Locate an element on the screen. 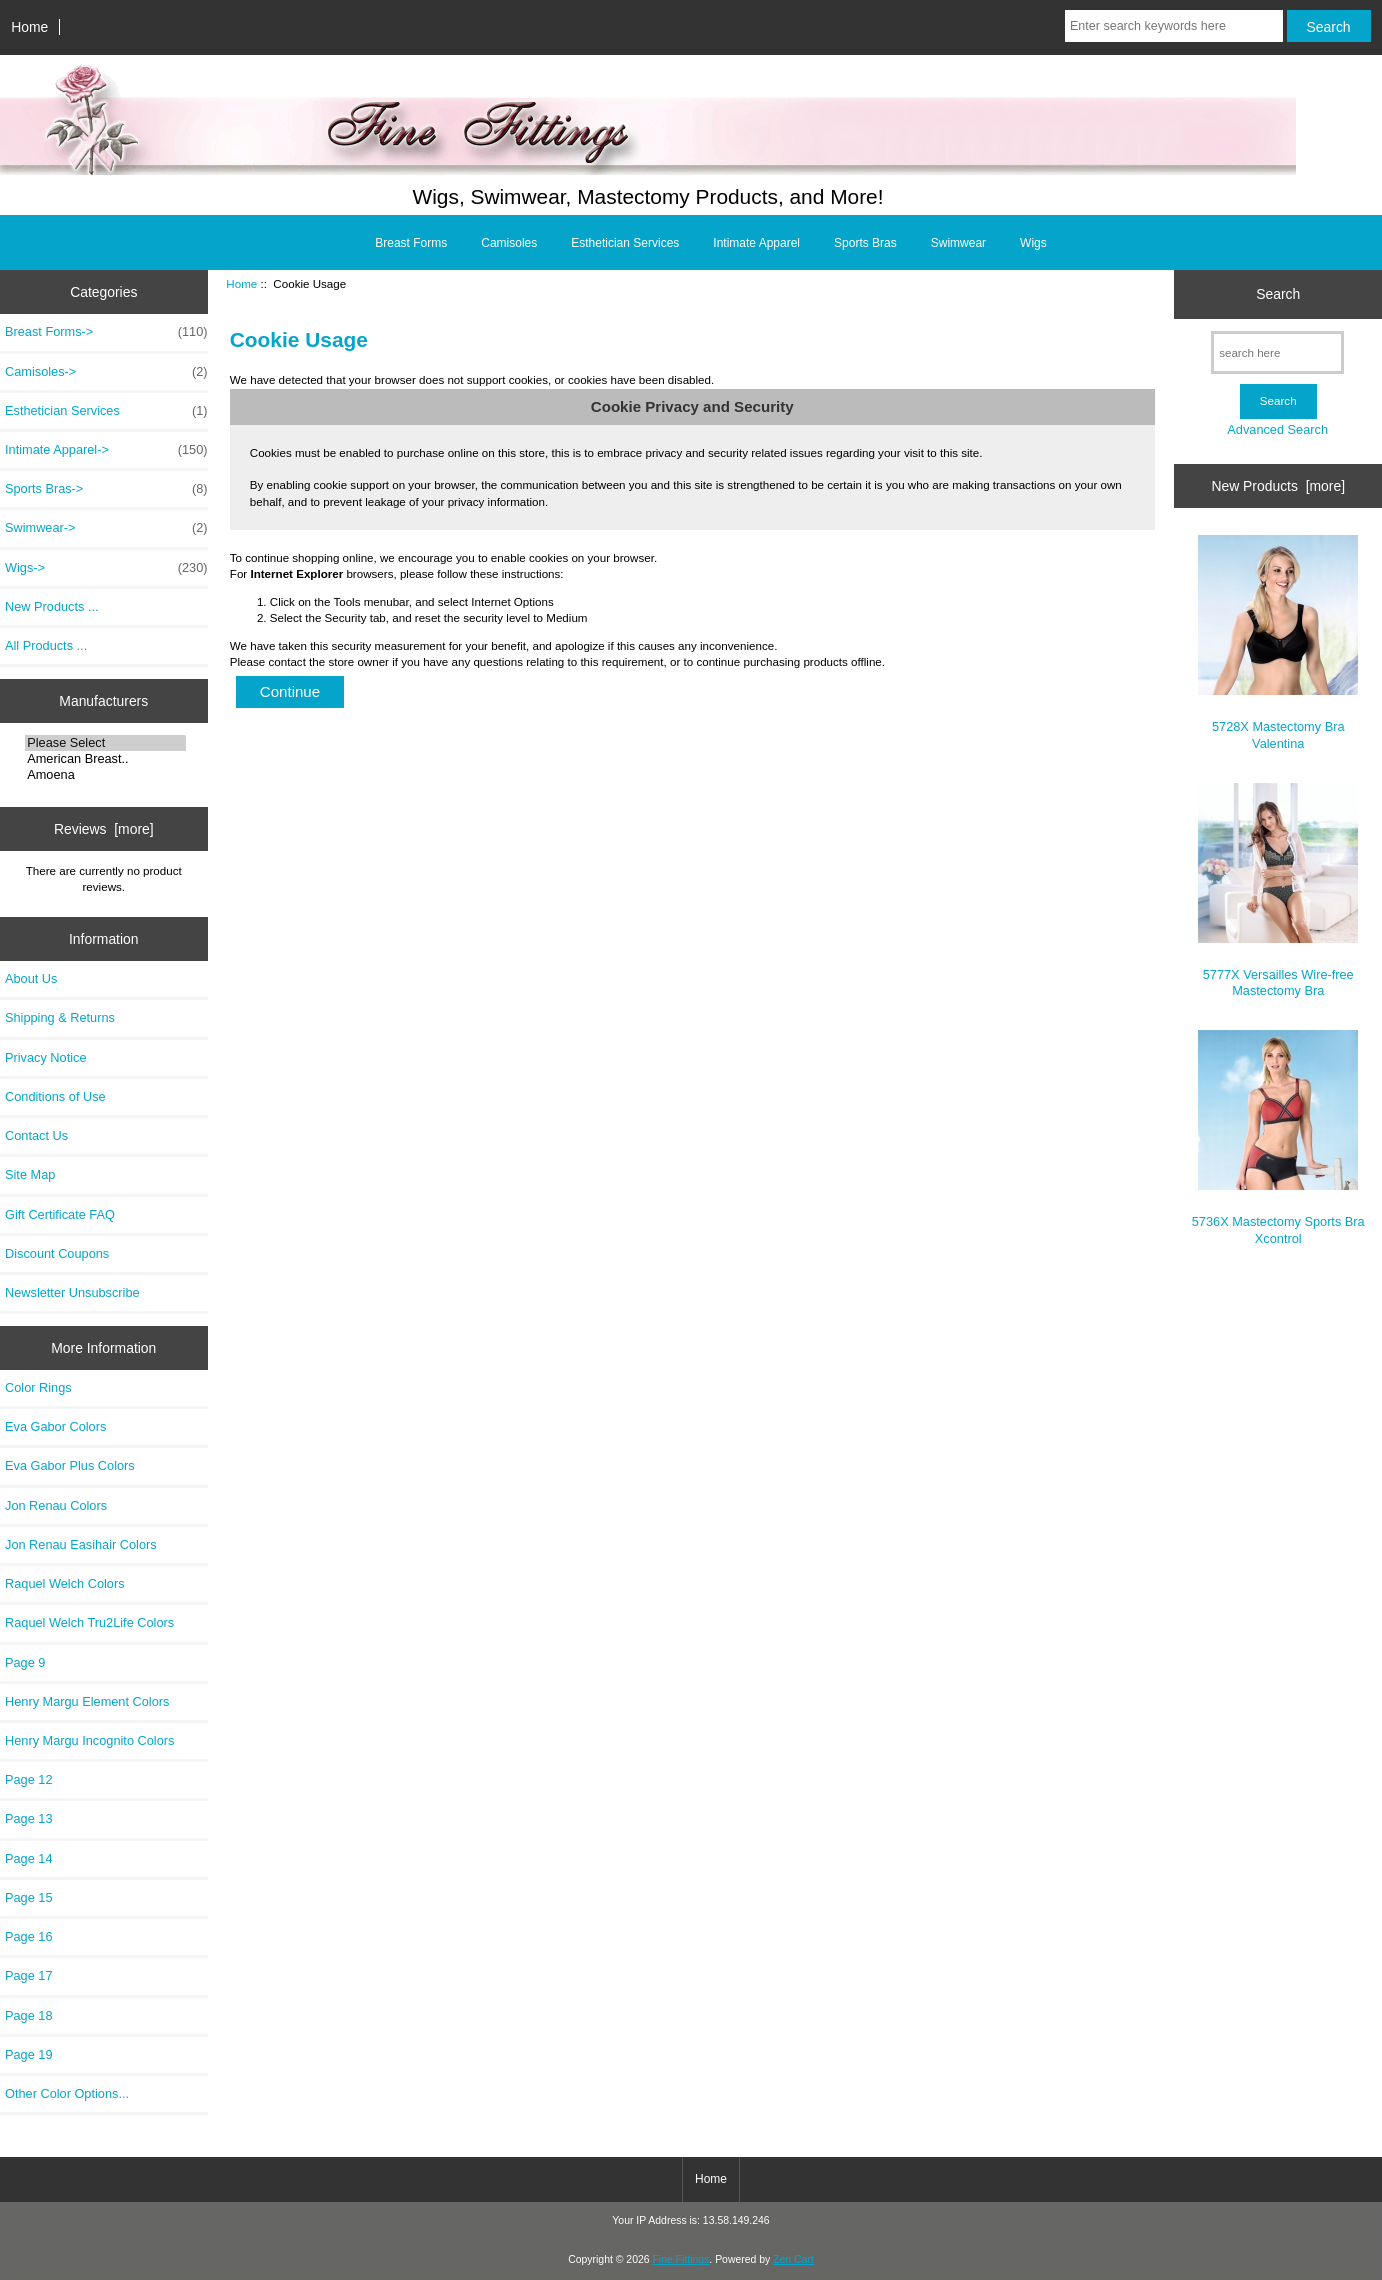  Home is located at coordinates (29, 27).